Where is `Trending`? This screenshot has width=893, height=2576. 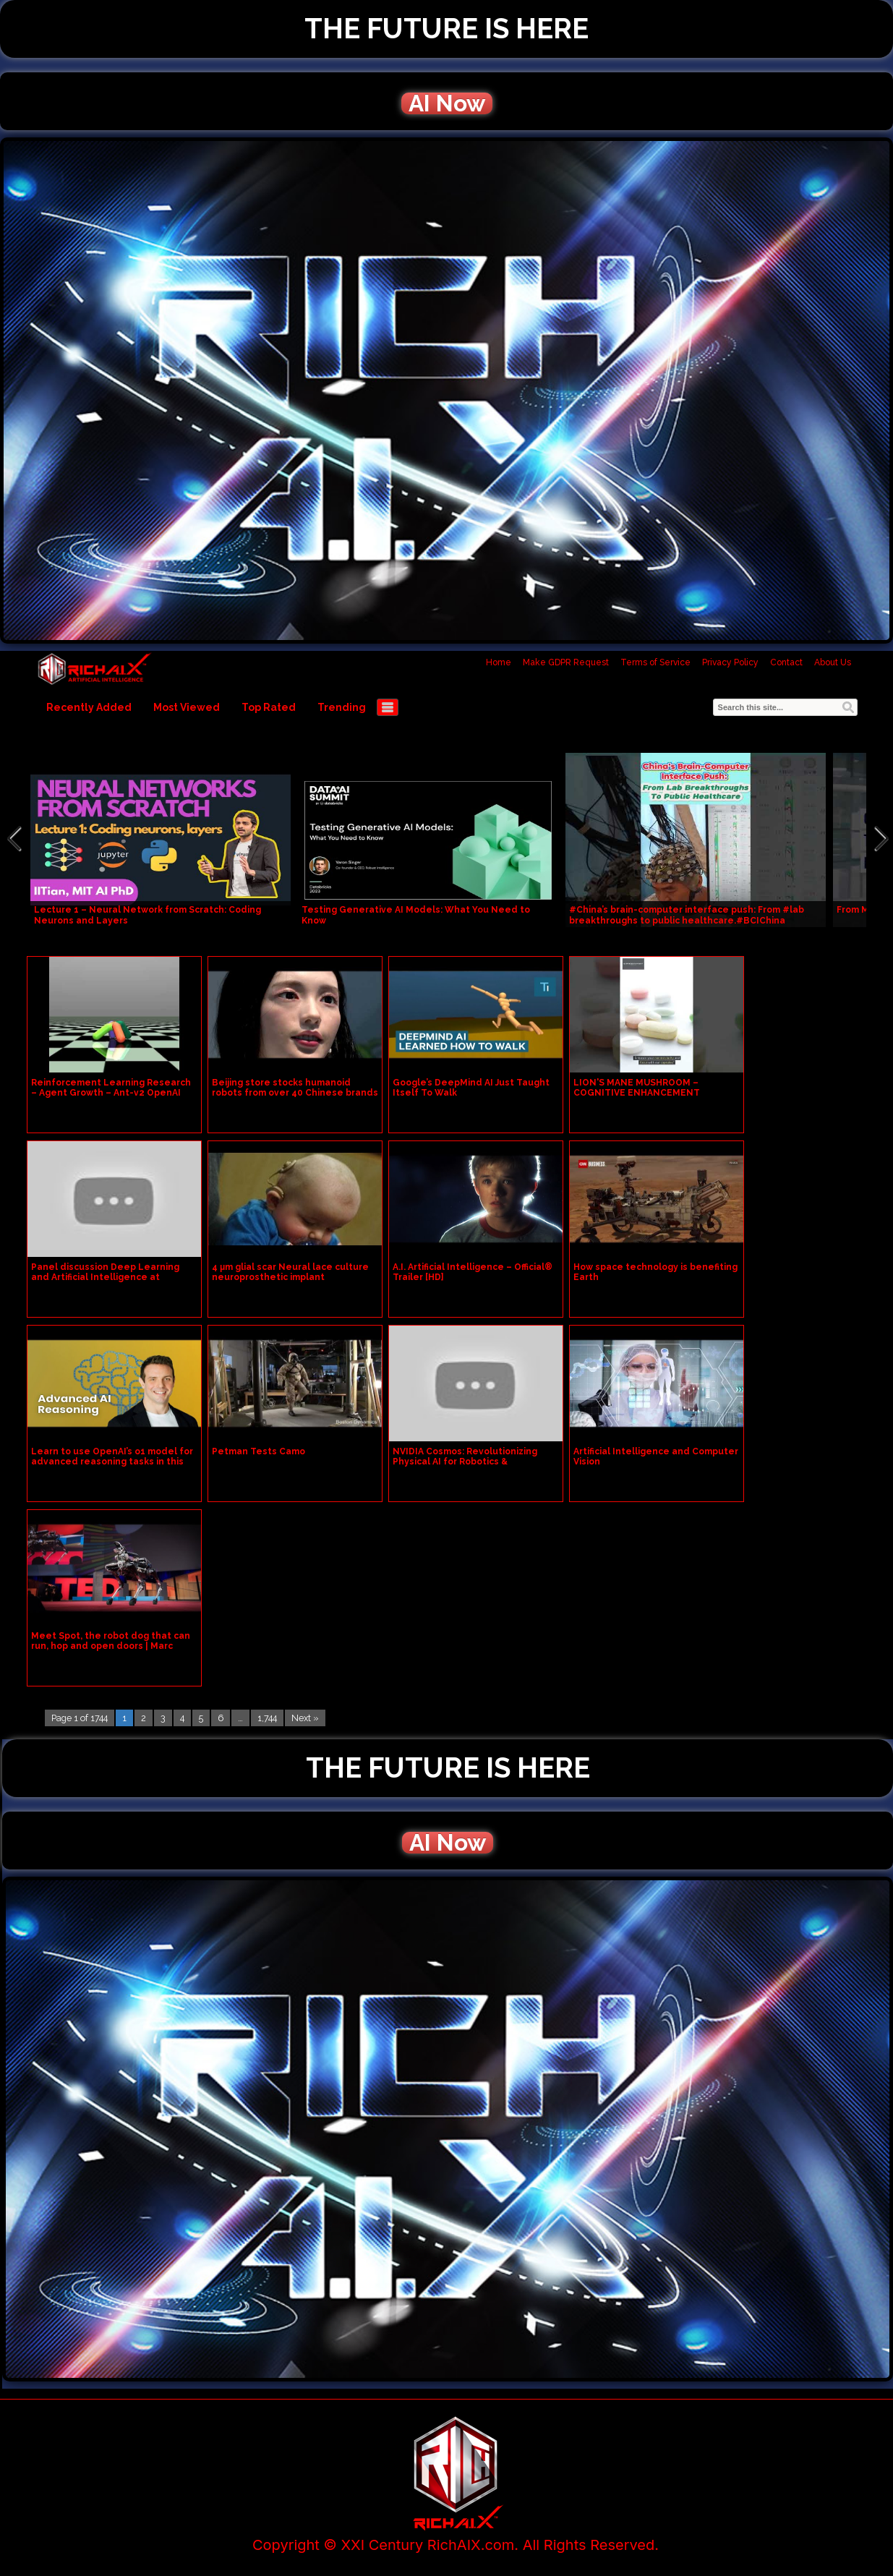 Trending is located at coordinates (341, 707).